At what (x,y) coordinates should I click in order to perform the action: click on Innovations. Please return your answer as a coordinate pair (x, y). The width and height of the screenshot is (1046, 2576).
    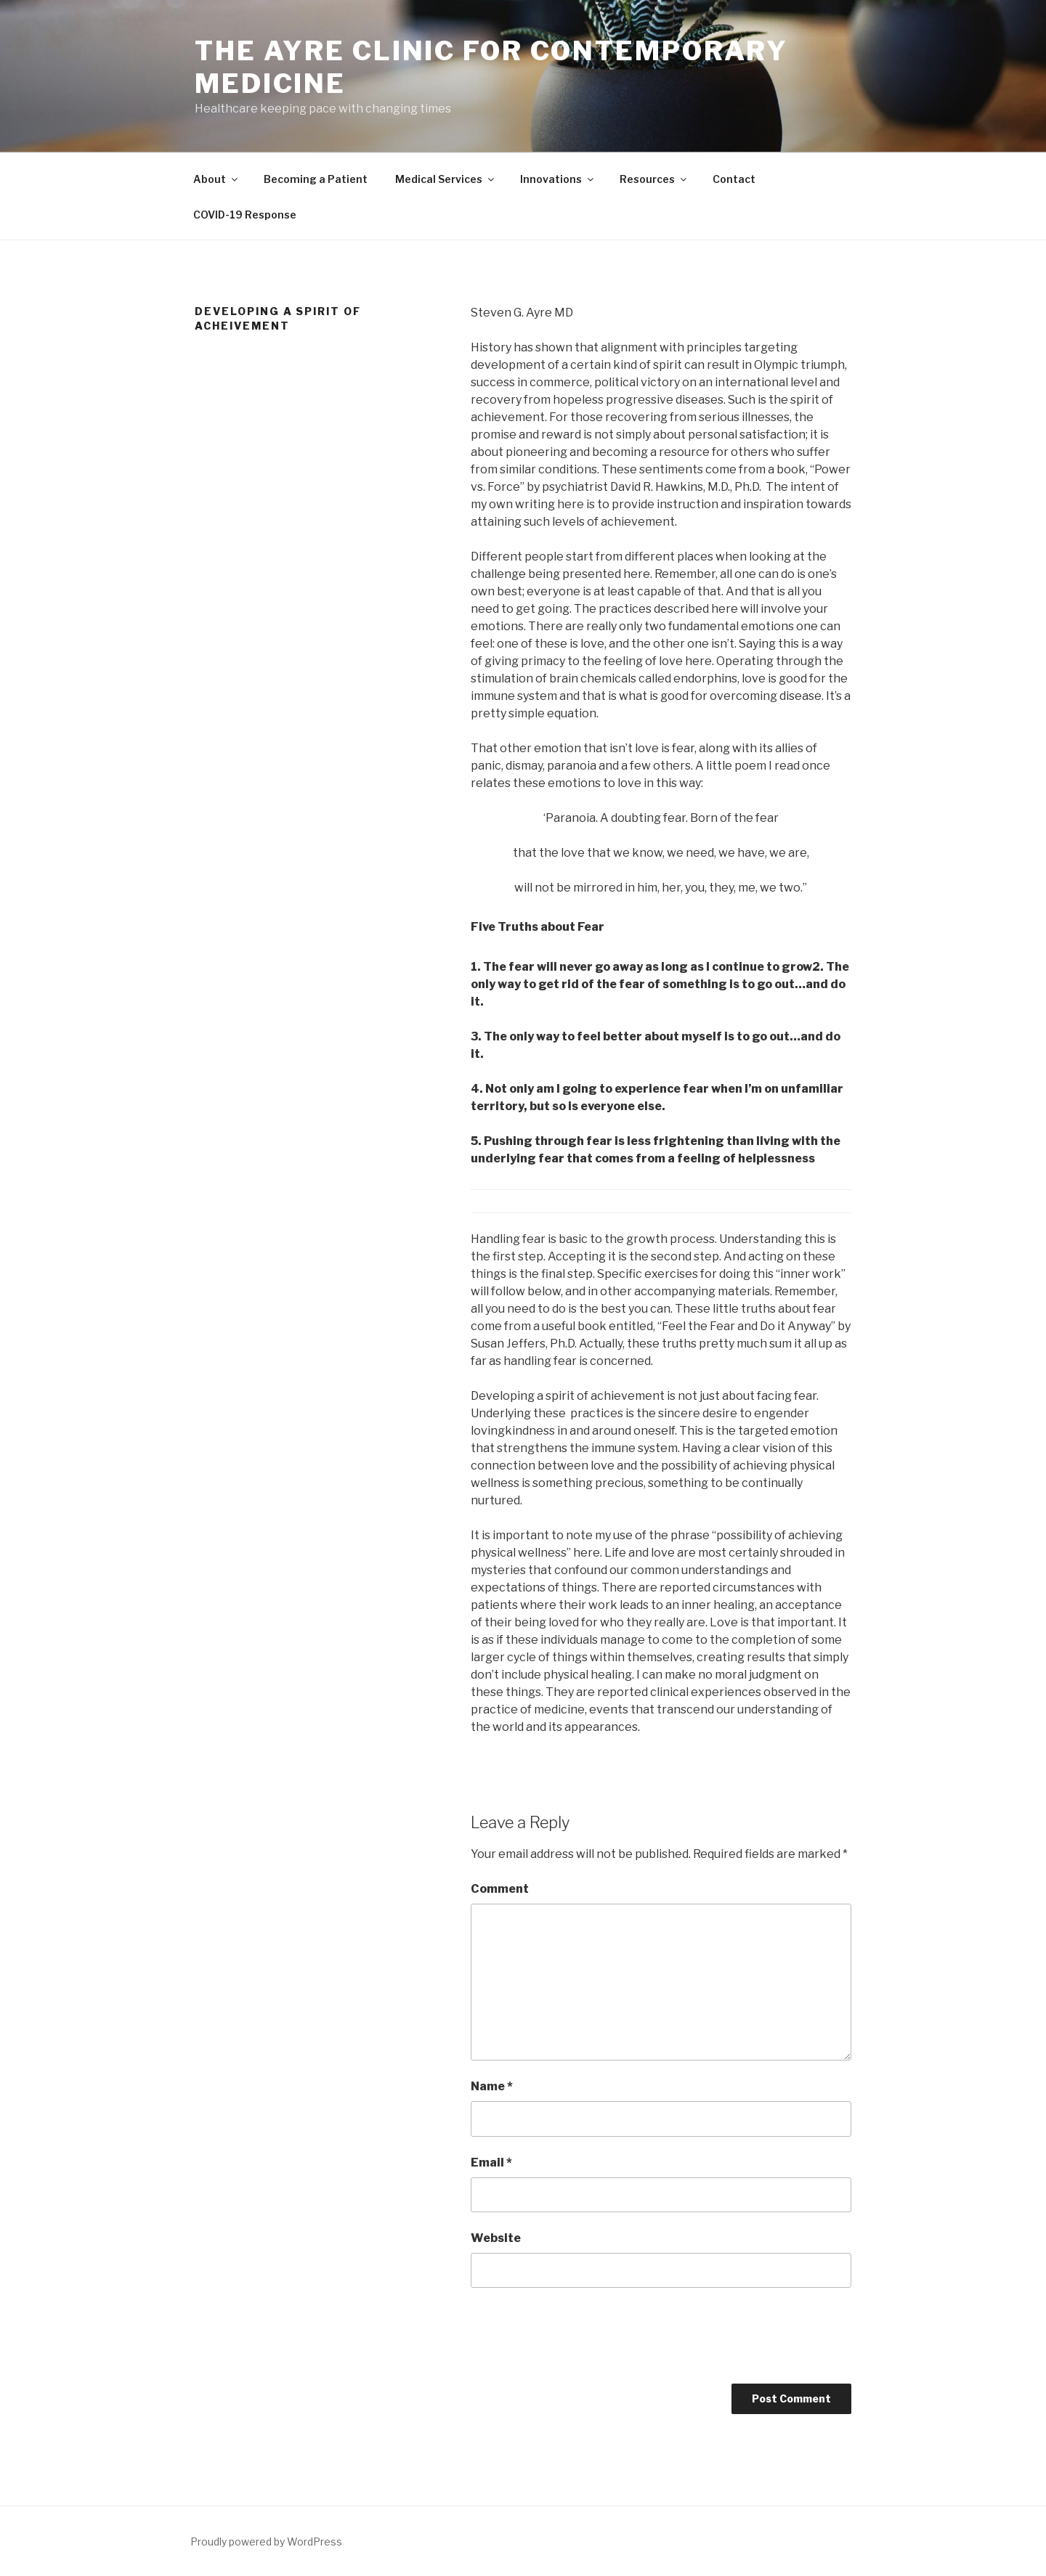
    Looking at the image, I should click on (558, 179).